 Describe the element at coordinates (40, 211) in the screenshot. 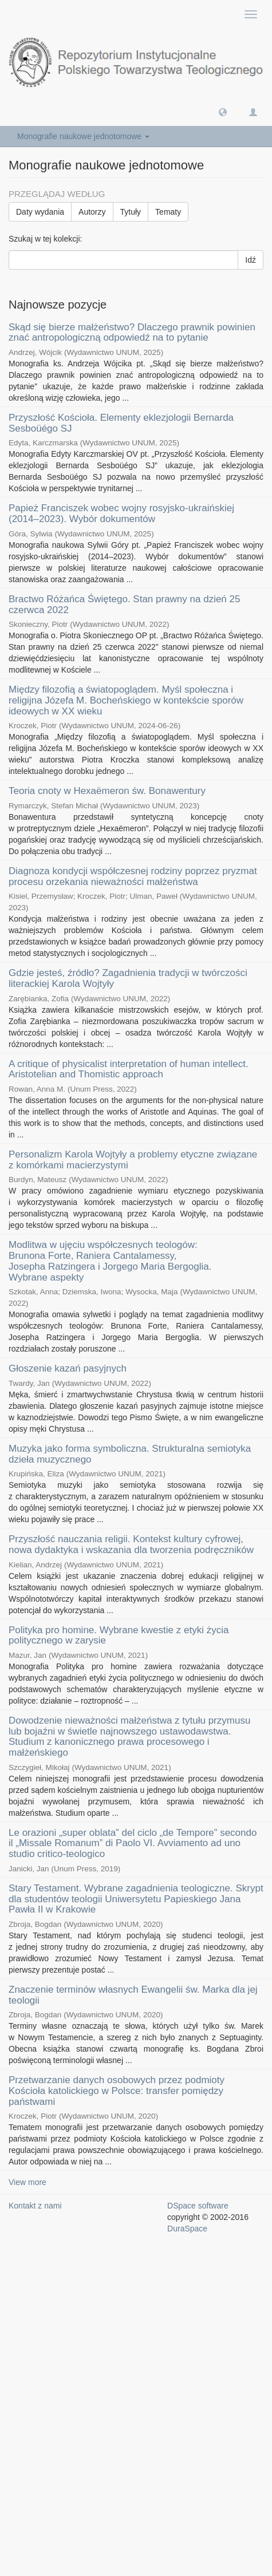

I see `Daty wydania` at that location.